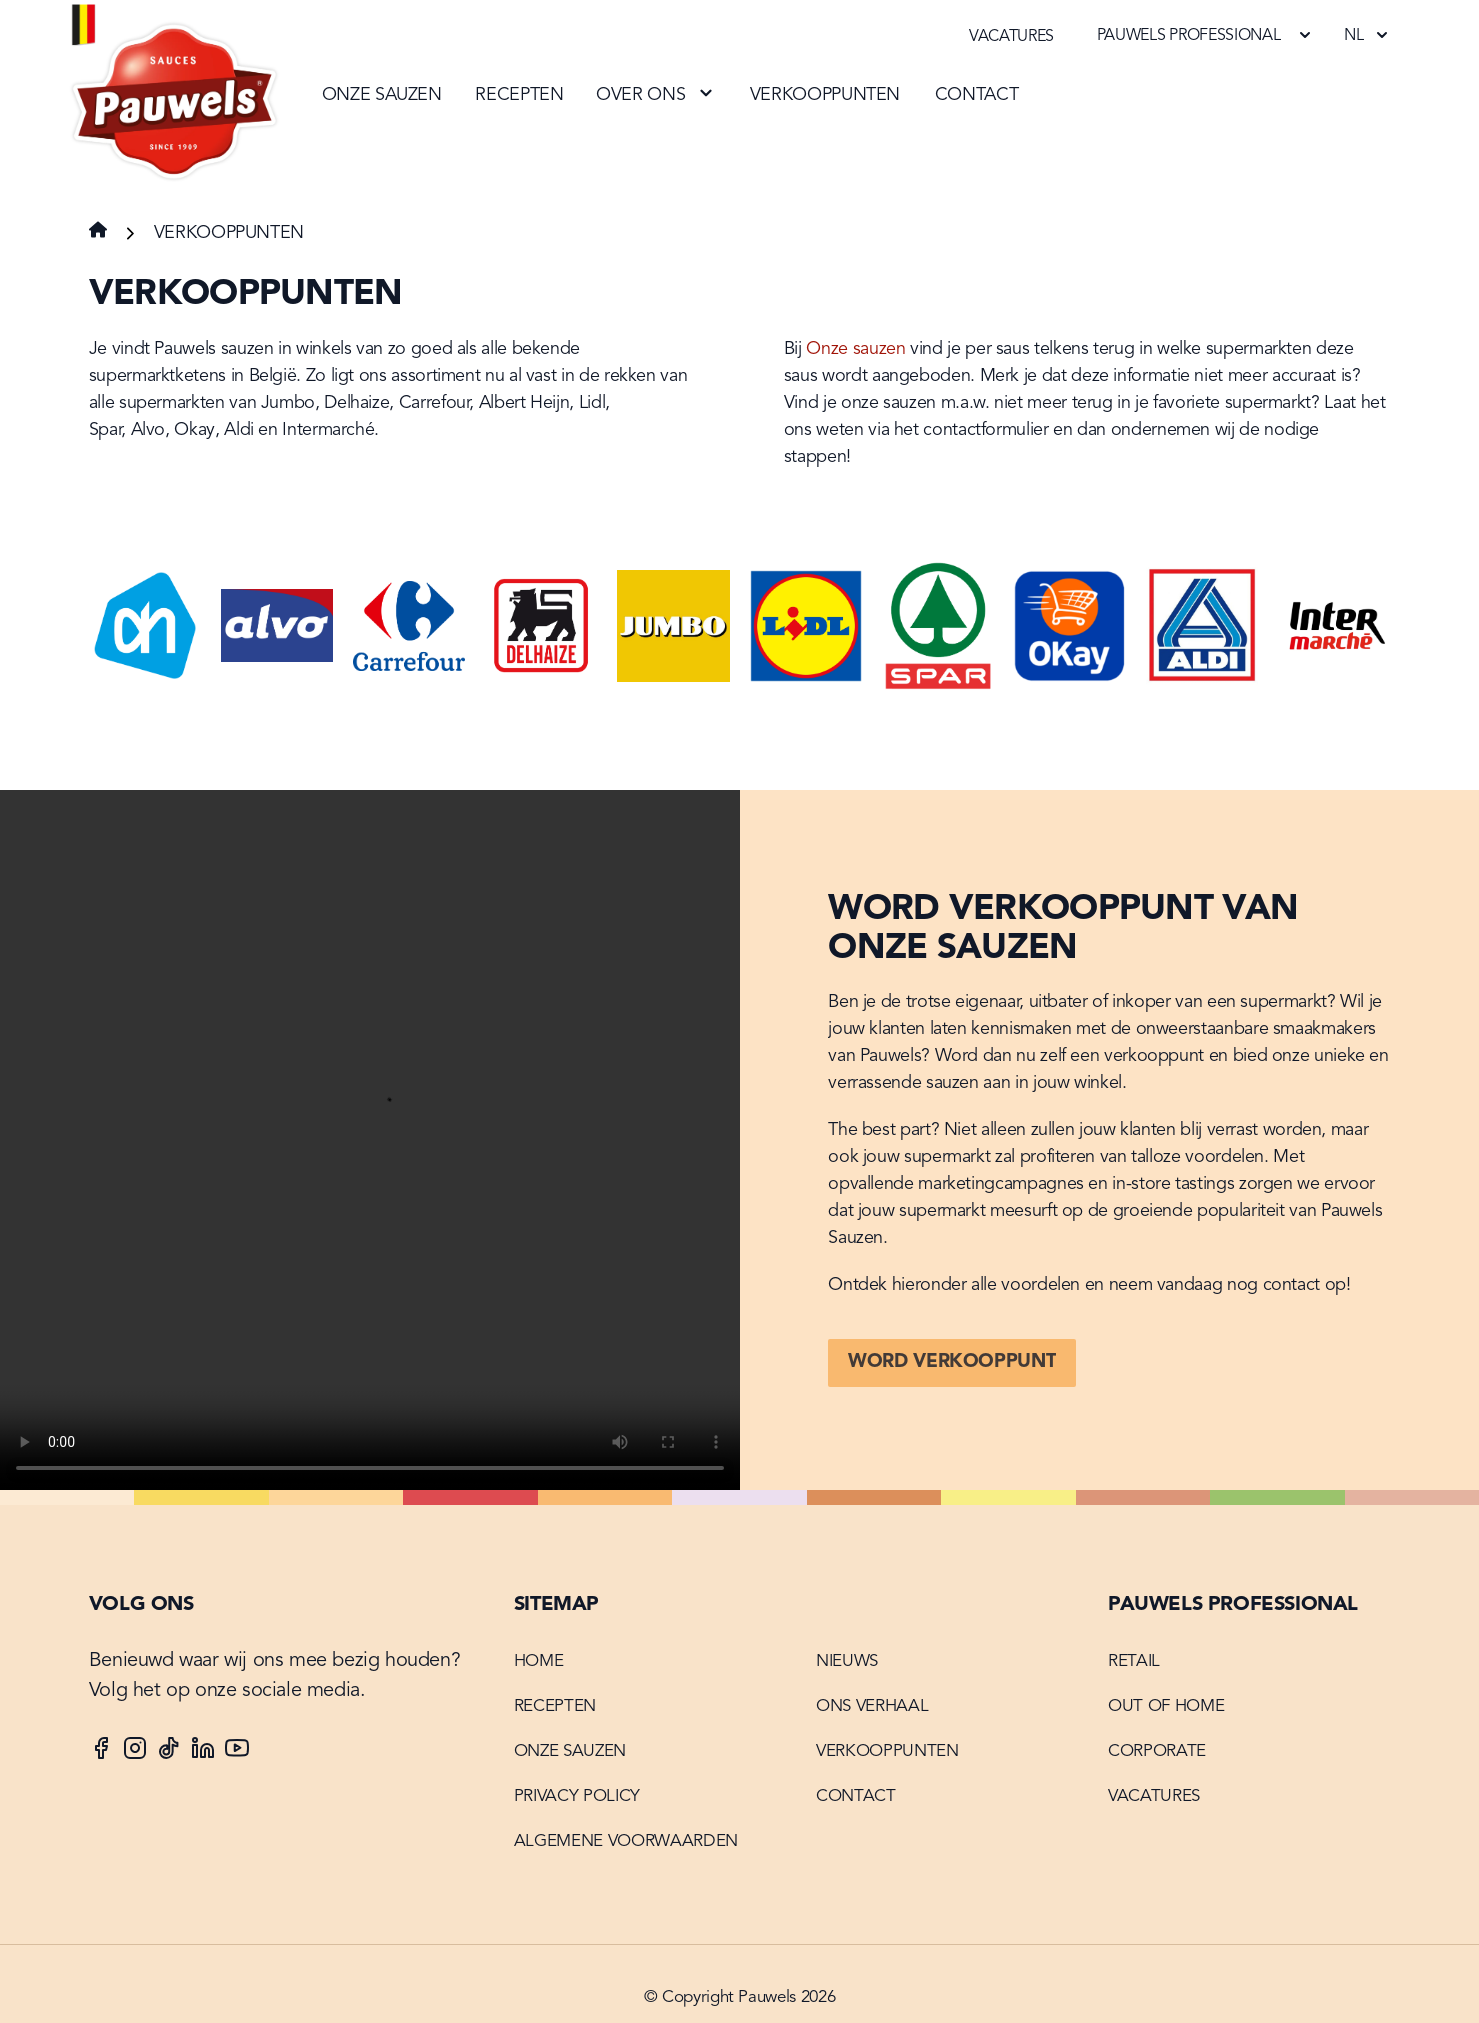 Image resolution: width=1479 pixels, height=2023 pixels. What do you see at coordinates (847, 1661) in the screenshot?
I see `Nieuws` at bounding box center [847, 1661].